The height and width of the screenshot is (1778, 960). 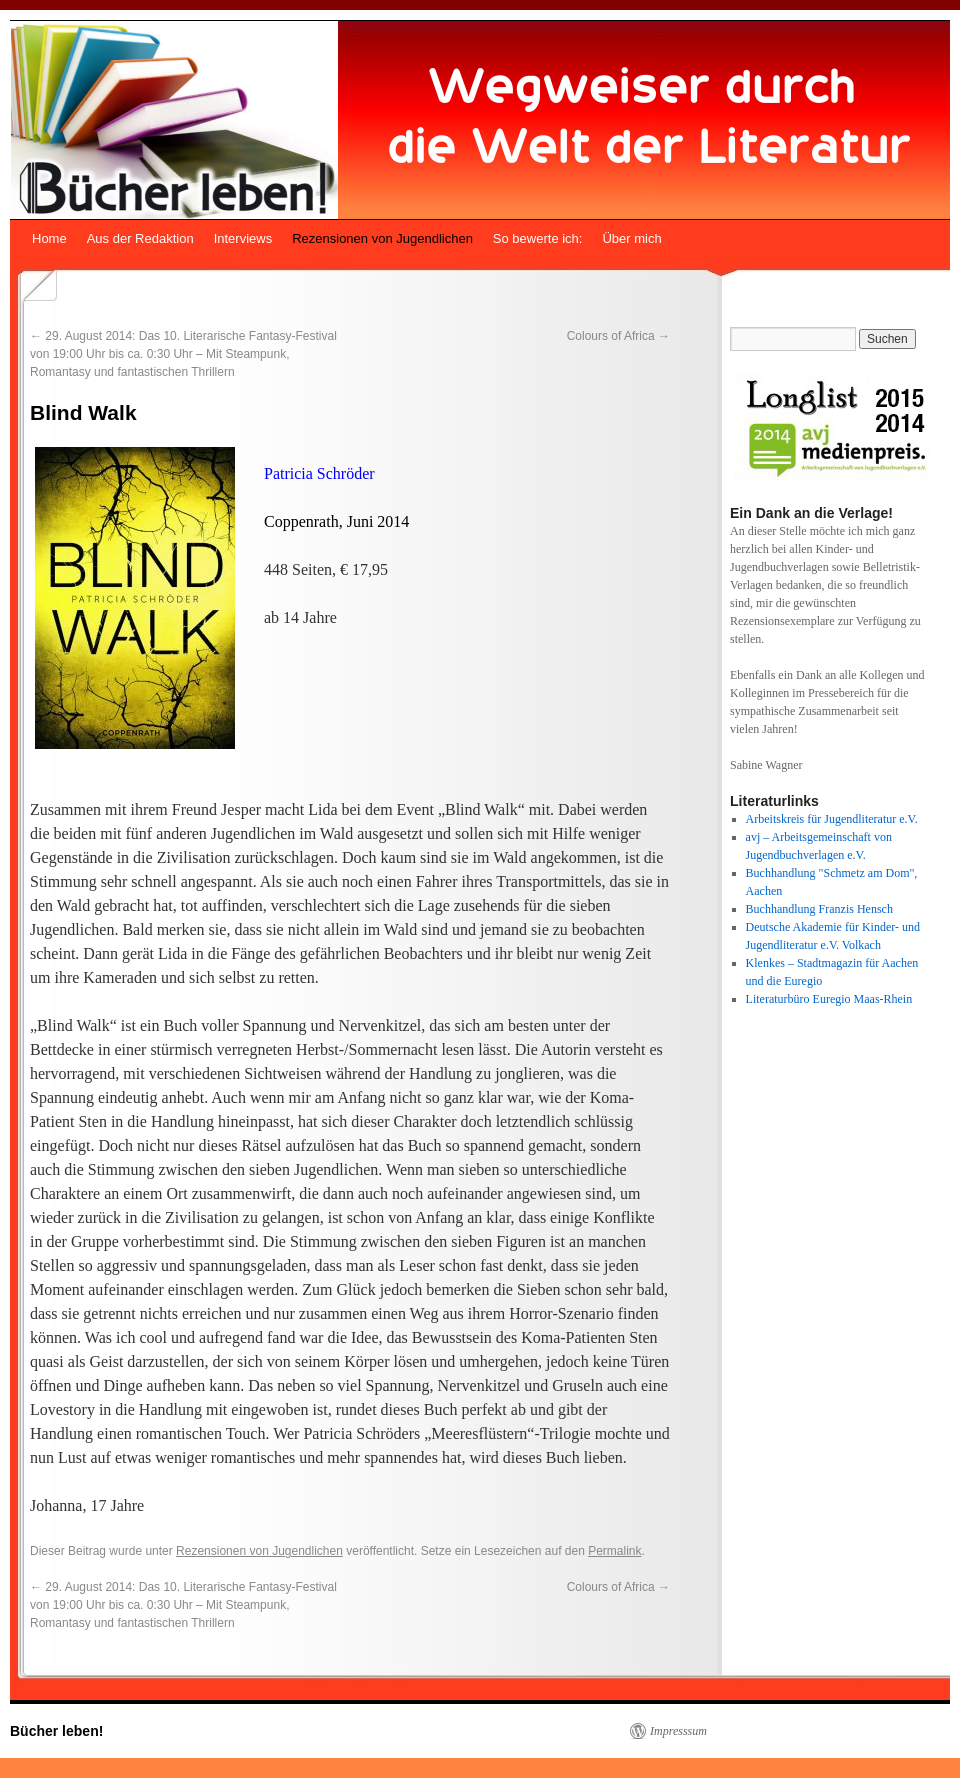 What do you see at coordinates (538, 238) in the screenshot?
I see `So bewerte ich:` at bounding box center [538, 238].